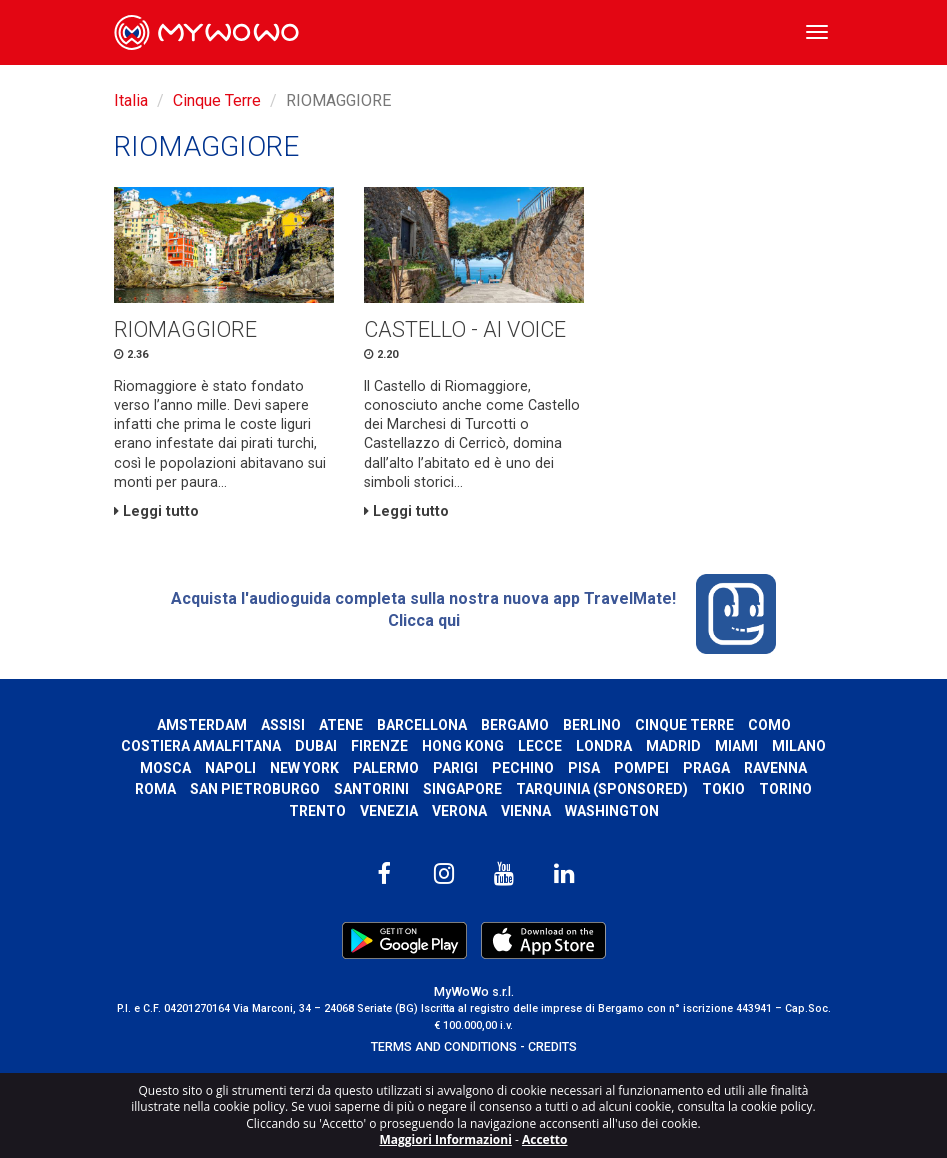 The image size is (947, 1158). Describe the element at coordinates (526, 811) in the screenshot. I see `Vienna` at that location.